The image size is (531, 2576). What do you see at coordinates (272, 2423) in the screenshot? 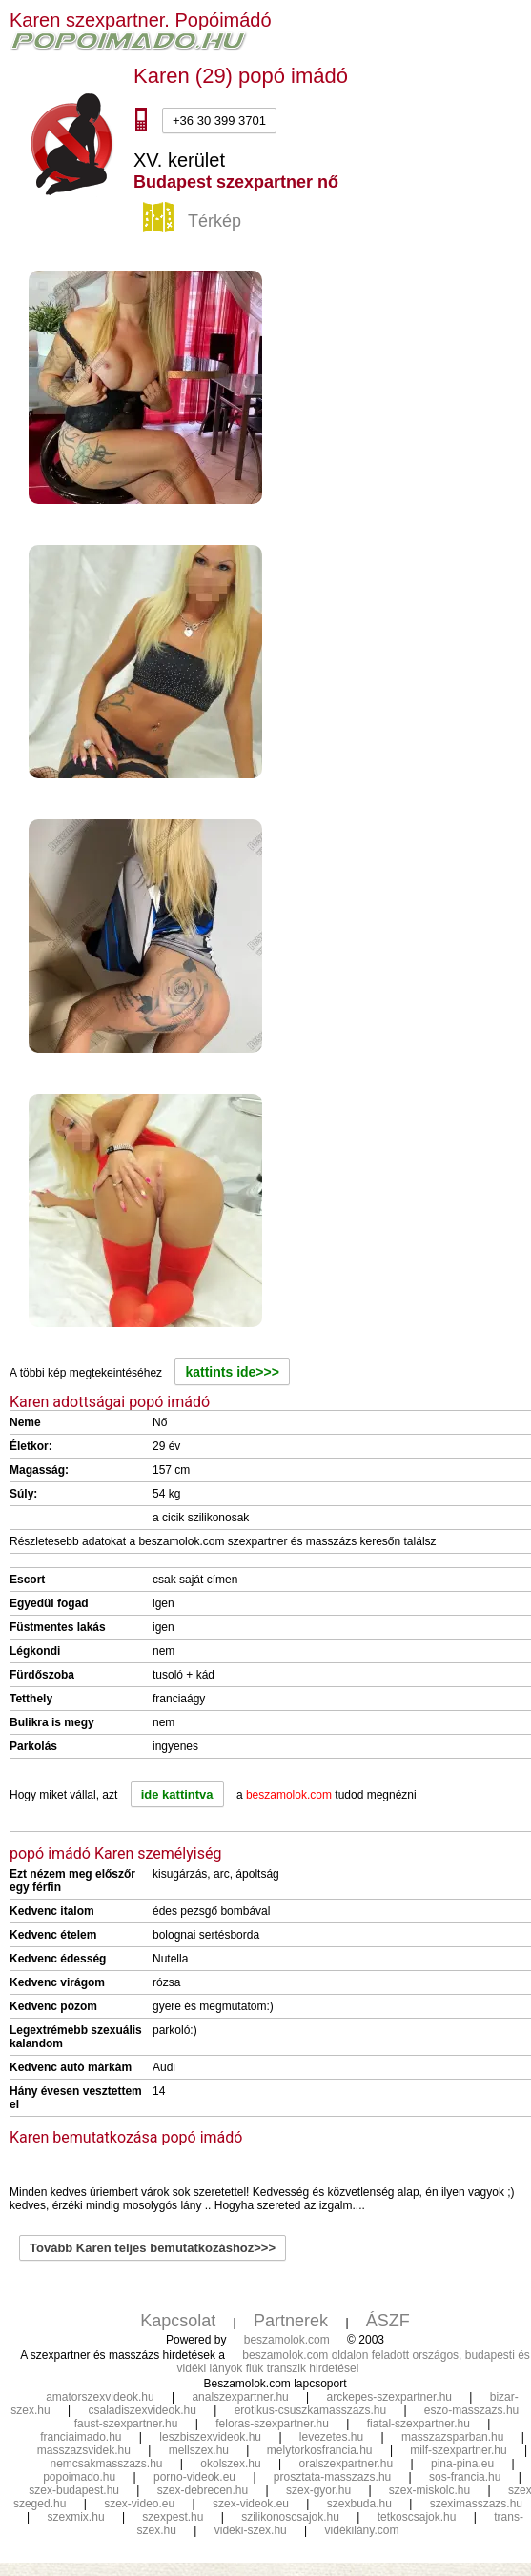
I see `feloras-szexpartner.hu` at bounding box center [272, 2423].